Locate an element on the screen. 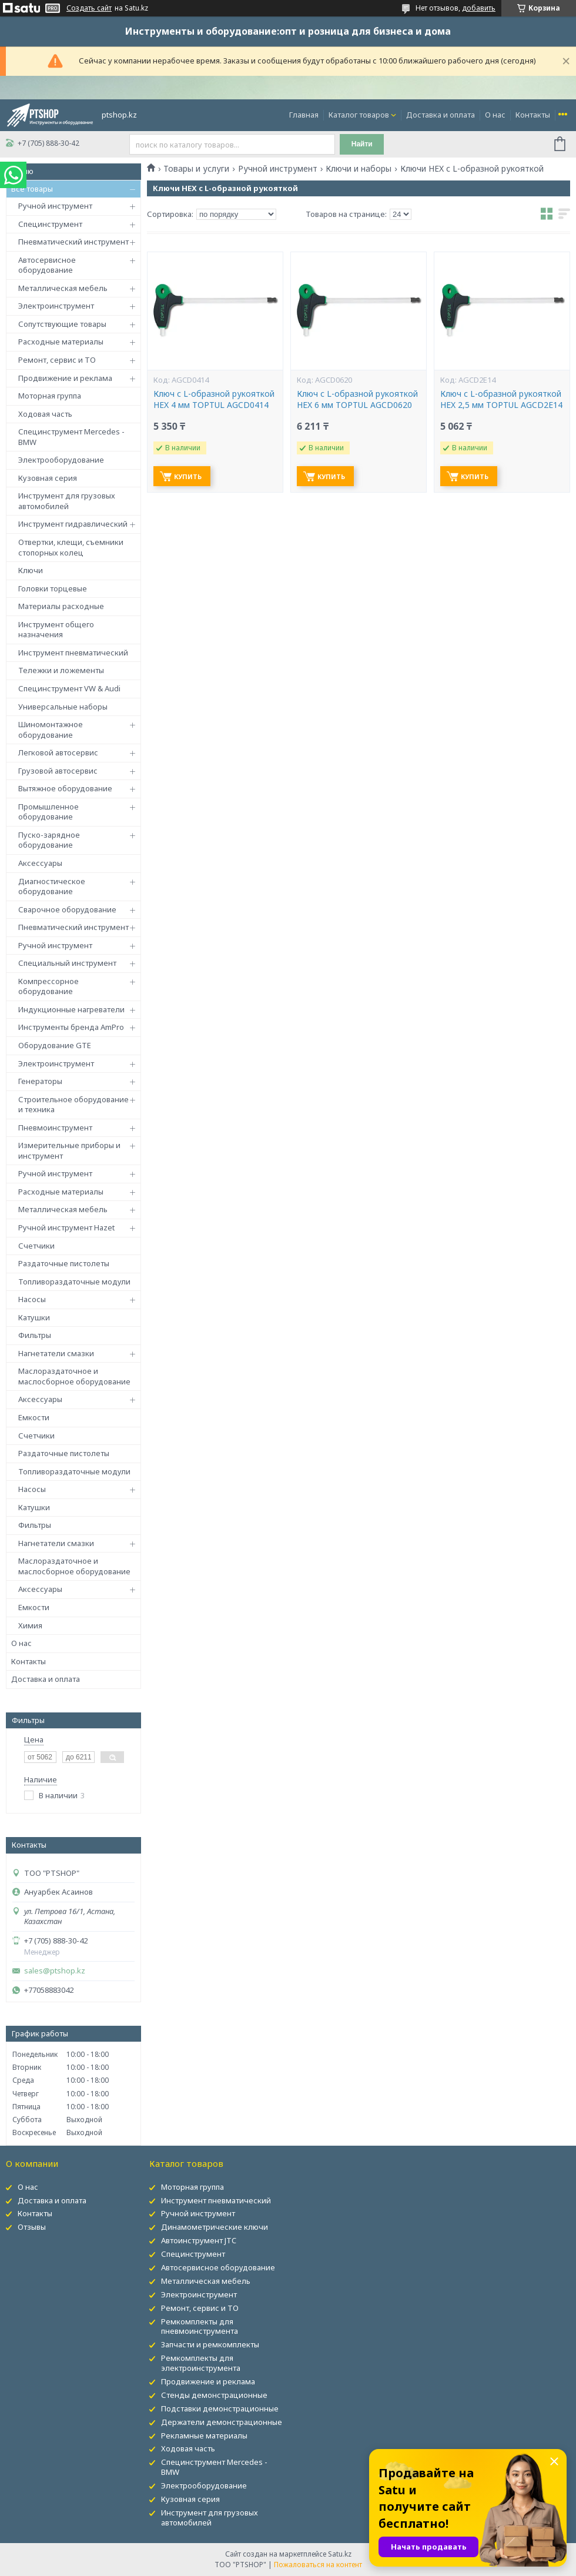  Маслораздаточное и маслосборное оборудование is located at coordinates (74, 1376).